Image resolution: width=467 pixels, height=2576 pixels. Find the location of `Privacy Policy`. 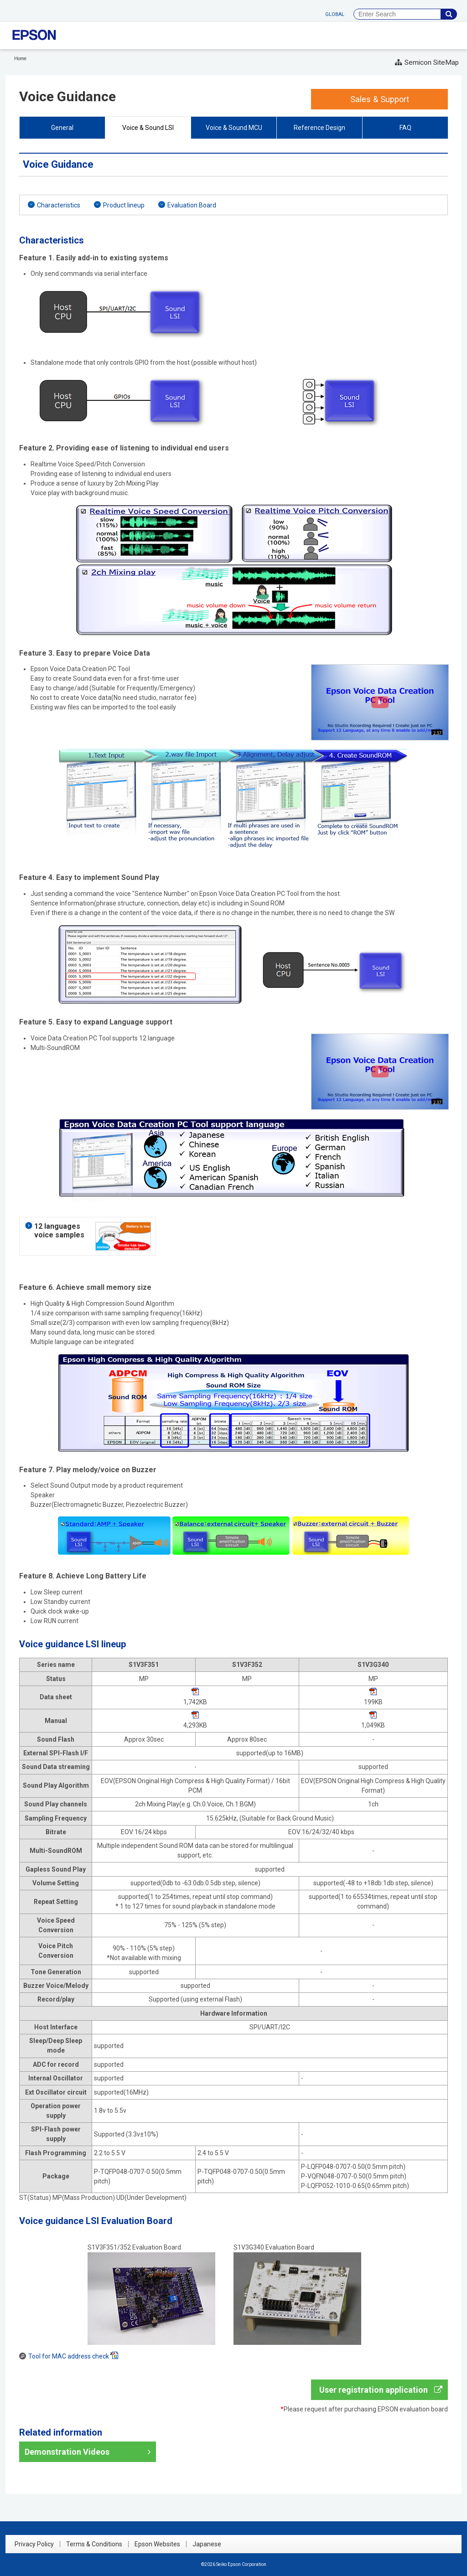

Privacy Policy is located at coordinates (34, 2544).